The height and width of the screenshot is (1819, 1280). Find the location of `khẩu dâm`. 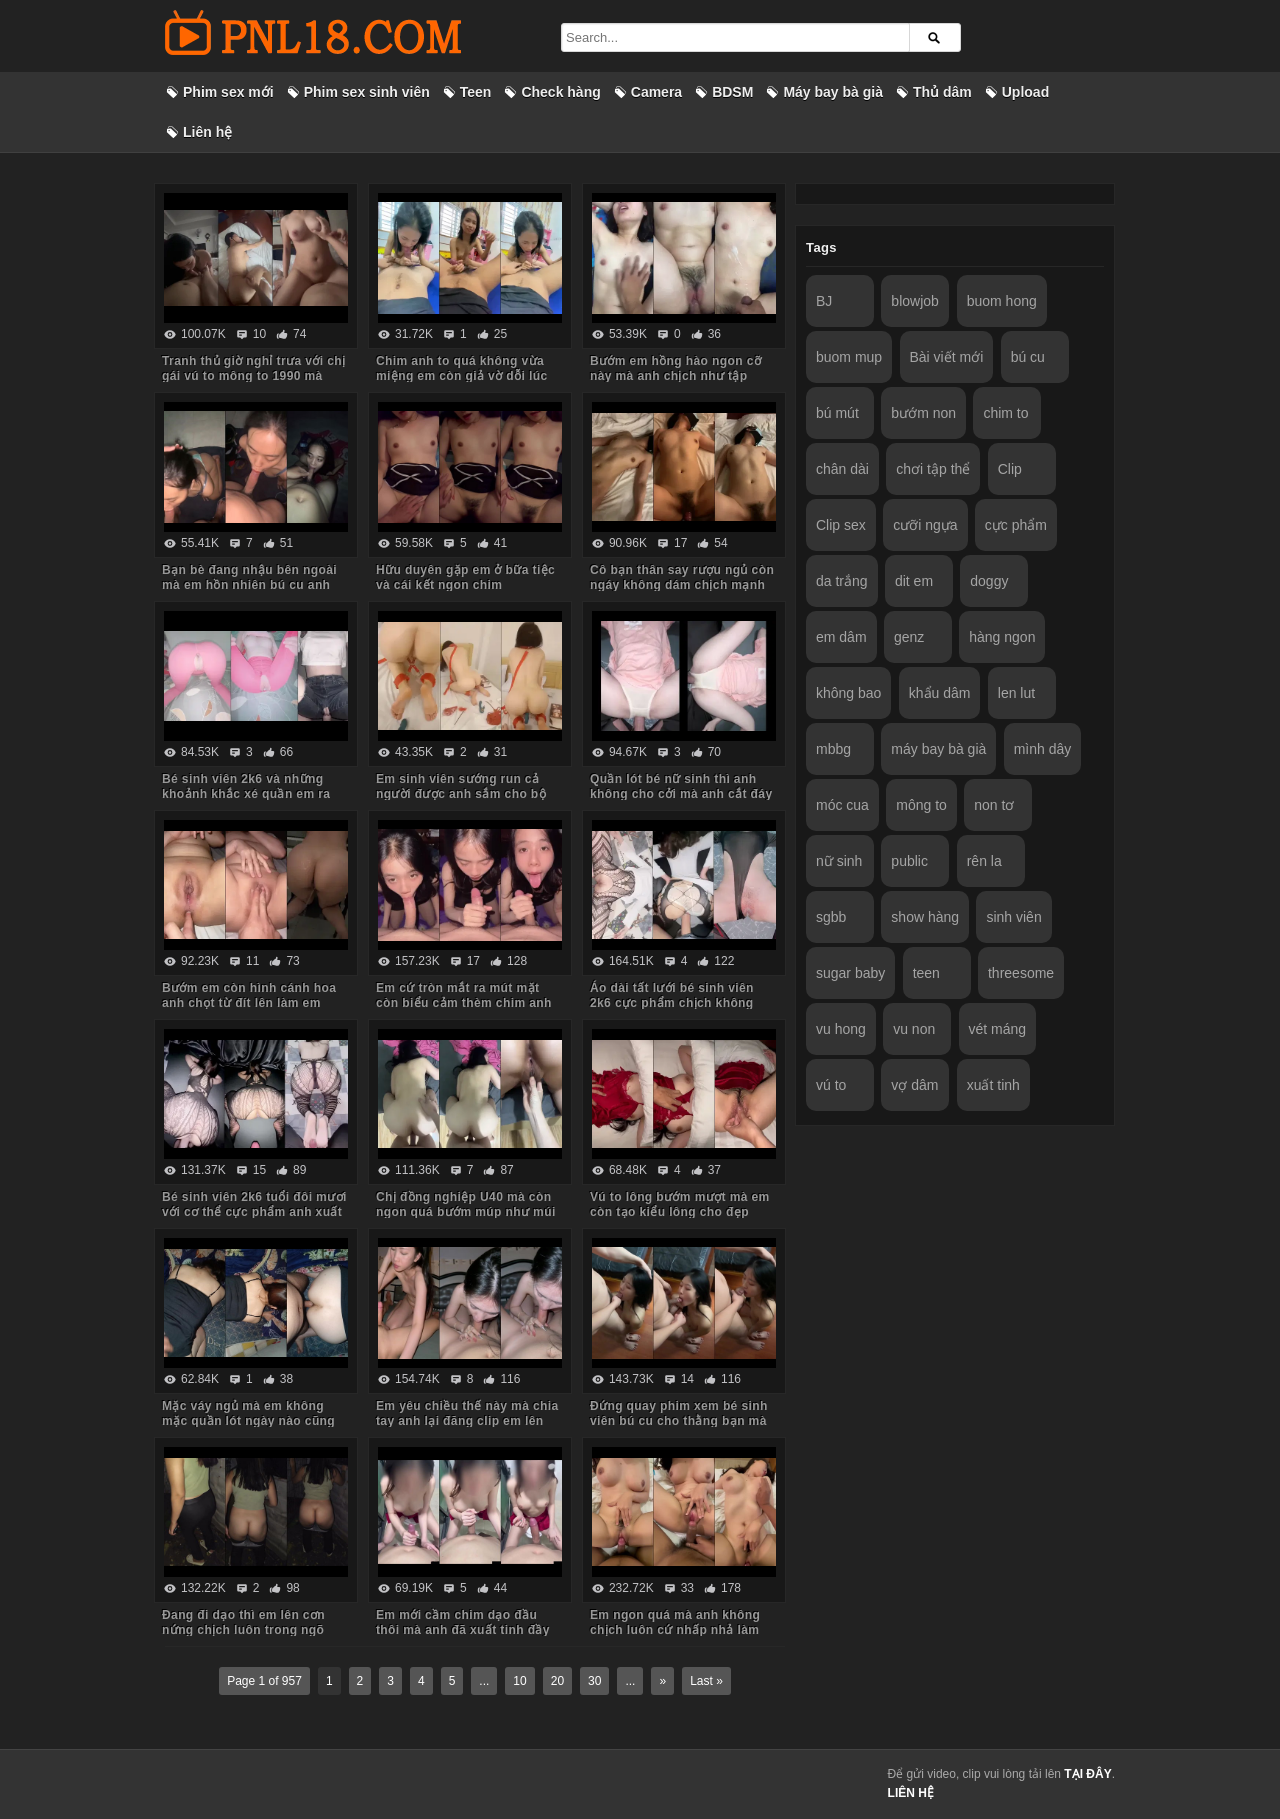

khẩu dâm is located at coordinates (940, 693).